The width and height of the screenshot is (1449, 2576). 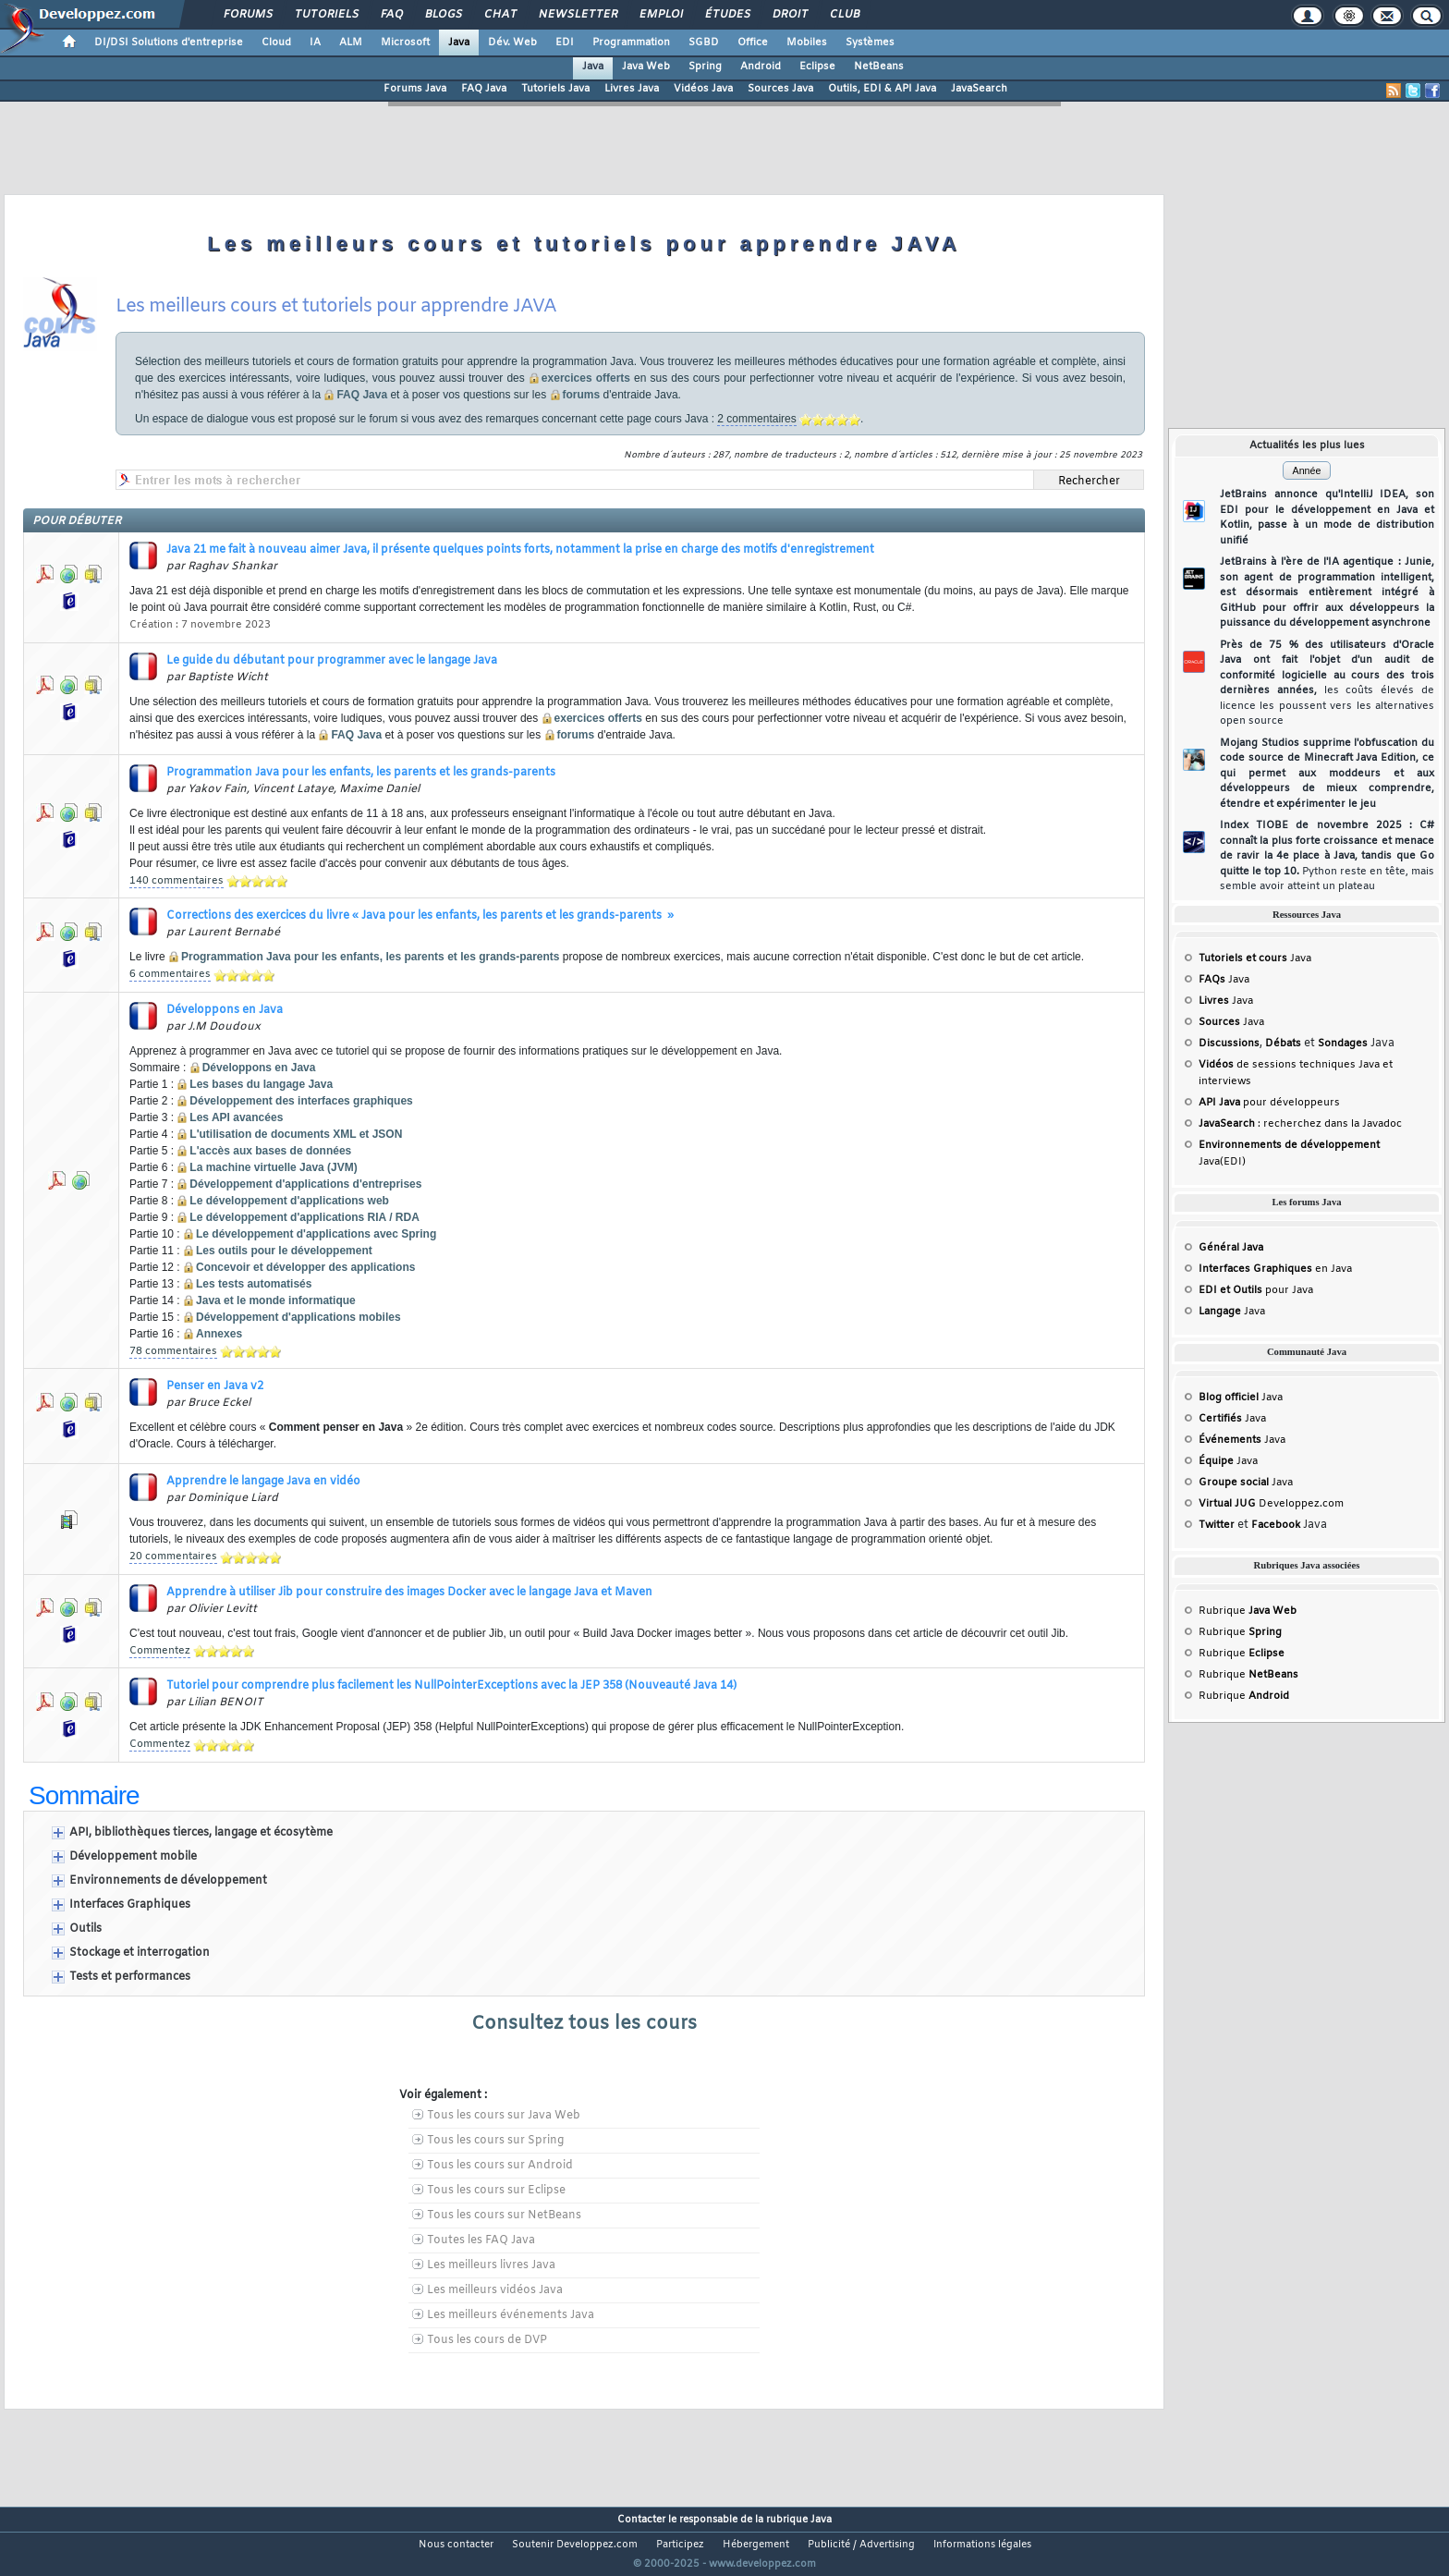 I want to click on Le guide du débutant pour programmer avec le langage Java, so click(x=331, y=660).